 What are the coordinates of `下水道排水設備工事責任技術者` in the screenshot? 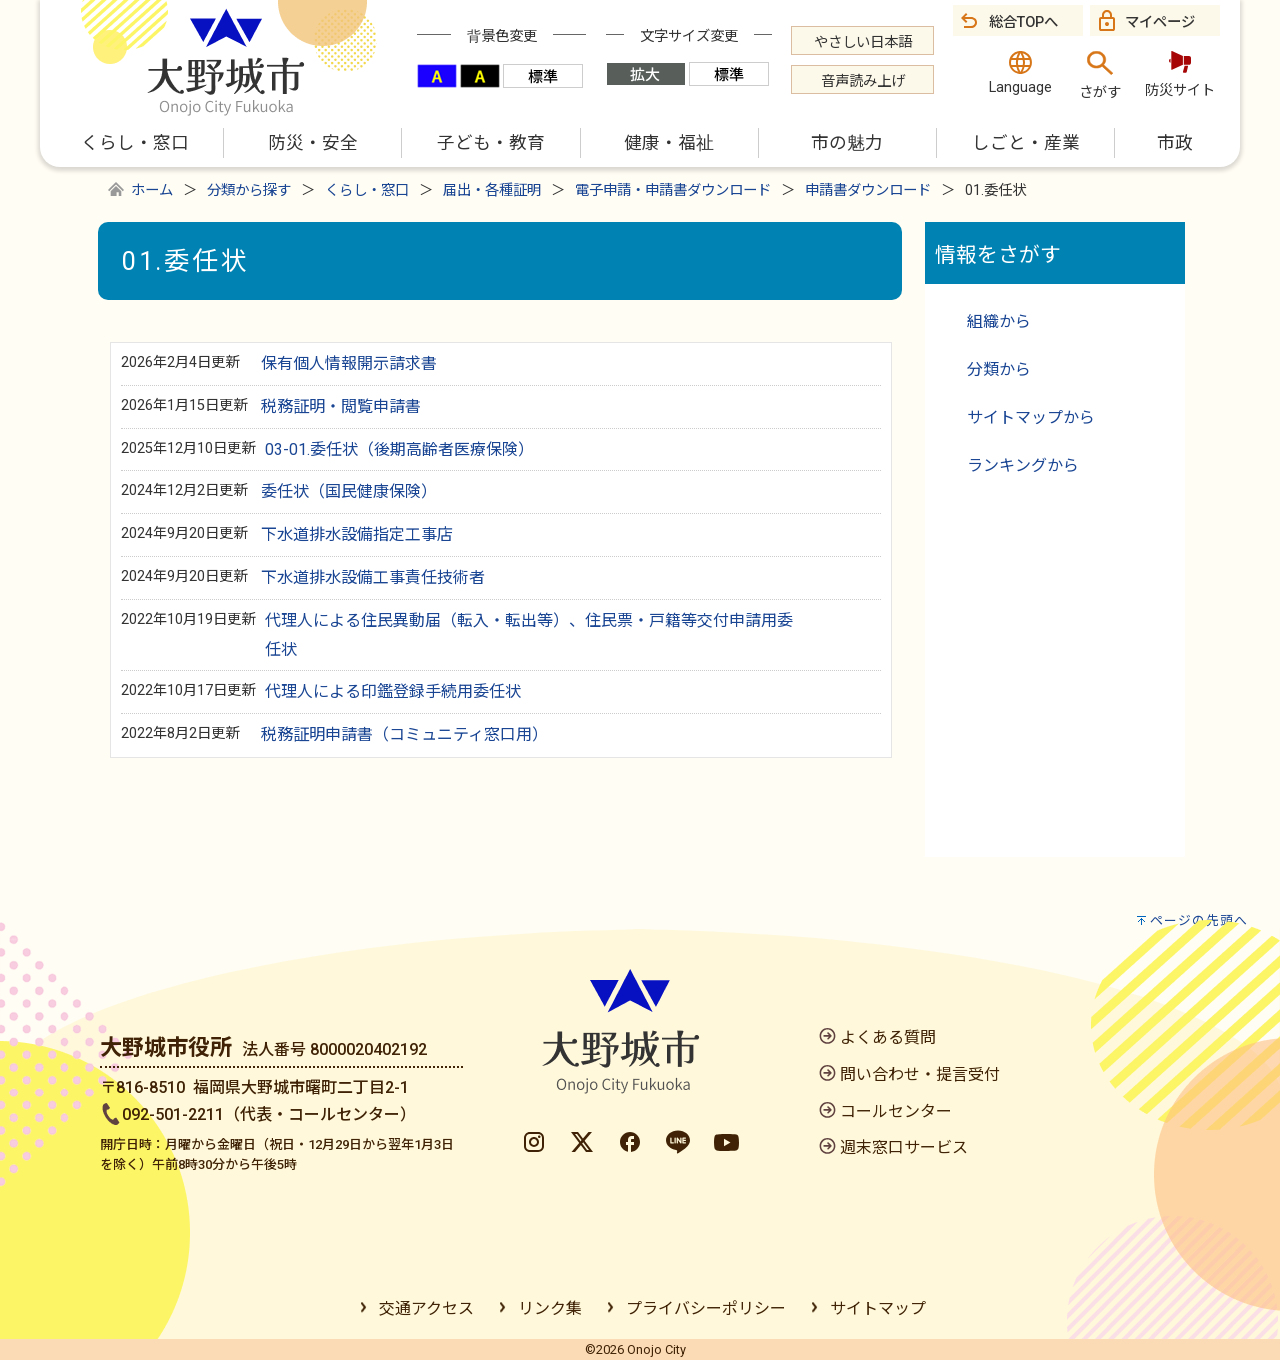 It's located at (373, 577).